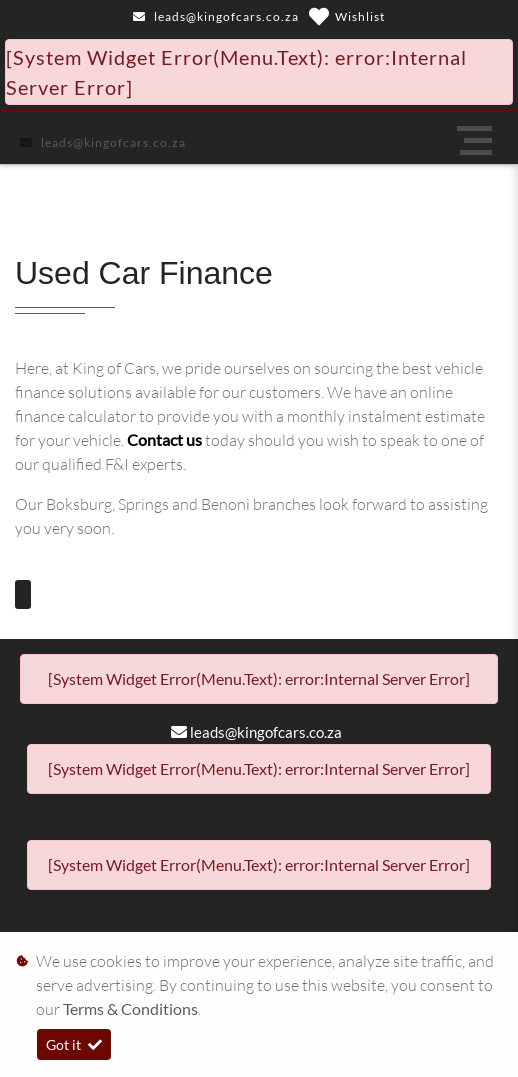  Describe the element at coordinates (130, 1008) in the screenshot. I see `Terms & Conditions` at that location.